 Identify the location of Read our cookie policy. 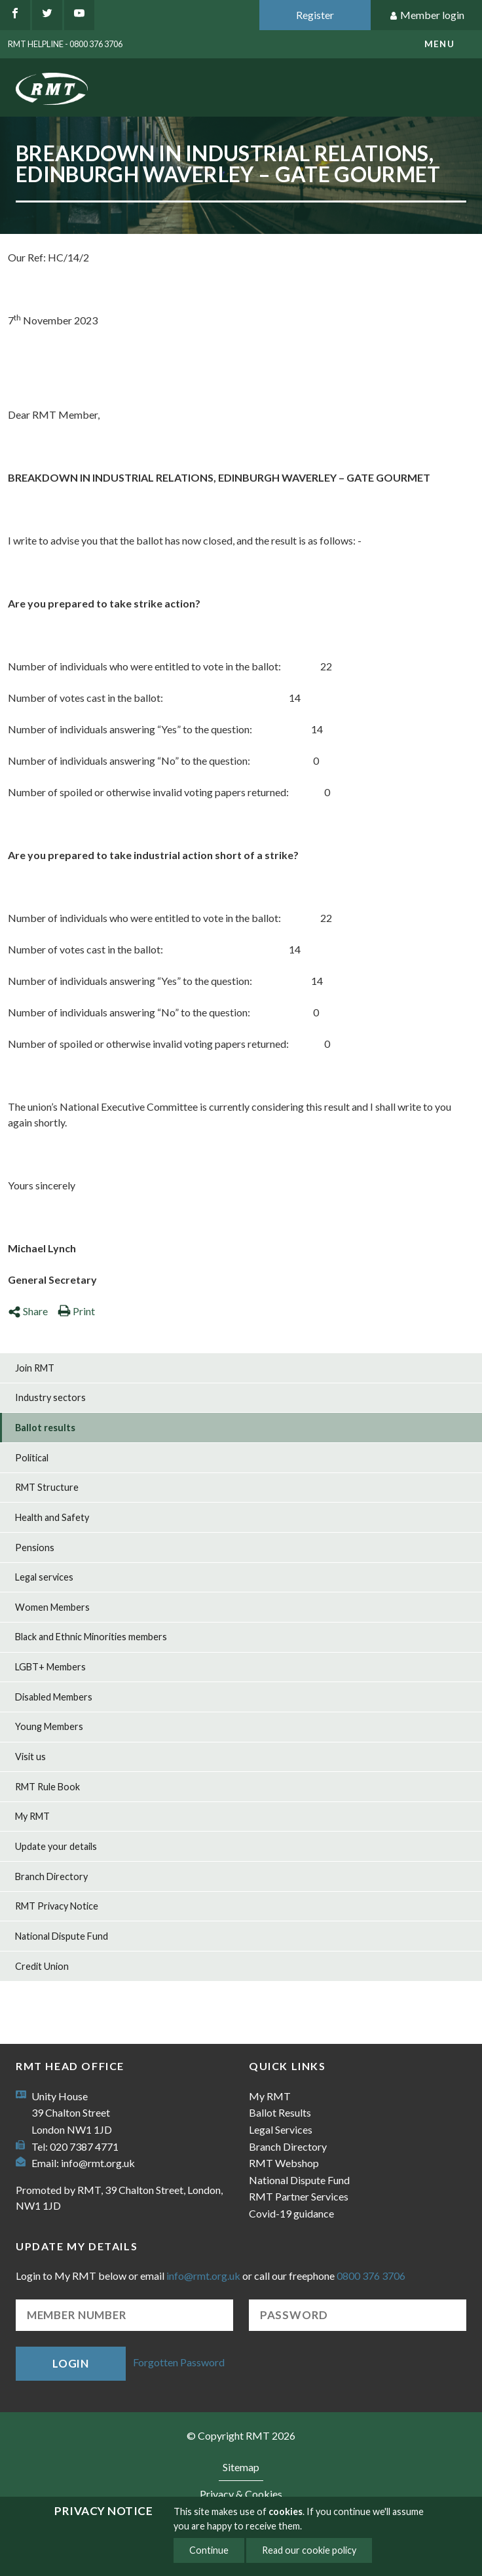
(309, 2550).